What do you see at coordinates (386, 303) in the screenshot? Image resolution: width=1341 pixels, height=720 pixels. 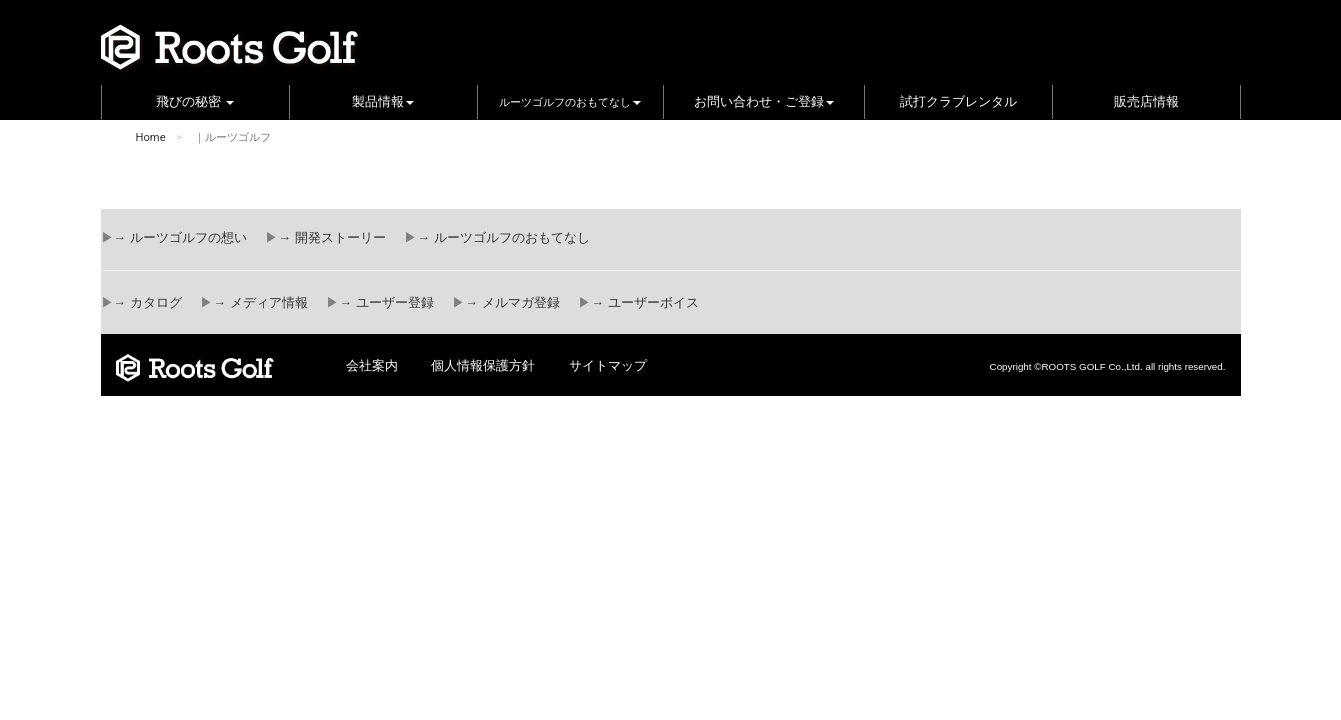 I see `→ ユーザー登録` at bounding box center [386, 303].